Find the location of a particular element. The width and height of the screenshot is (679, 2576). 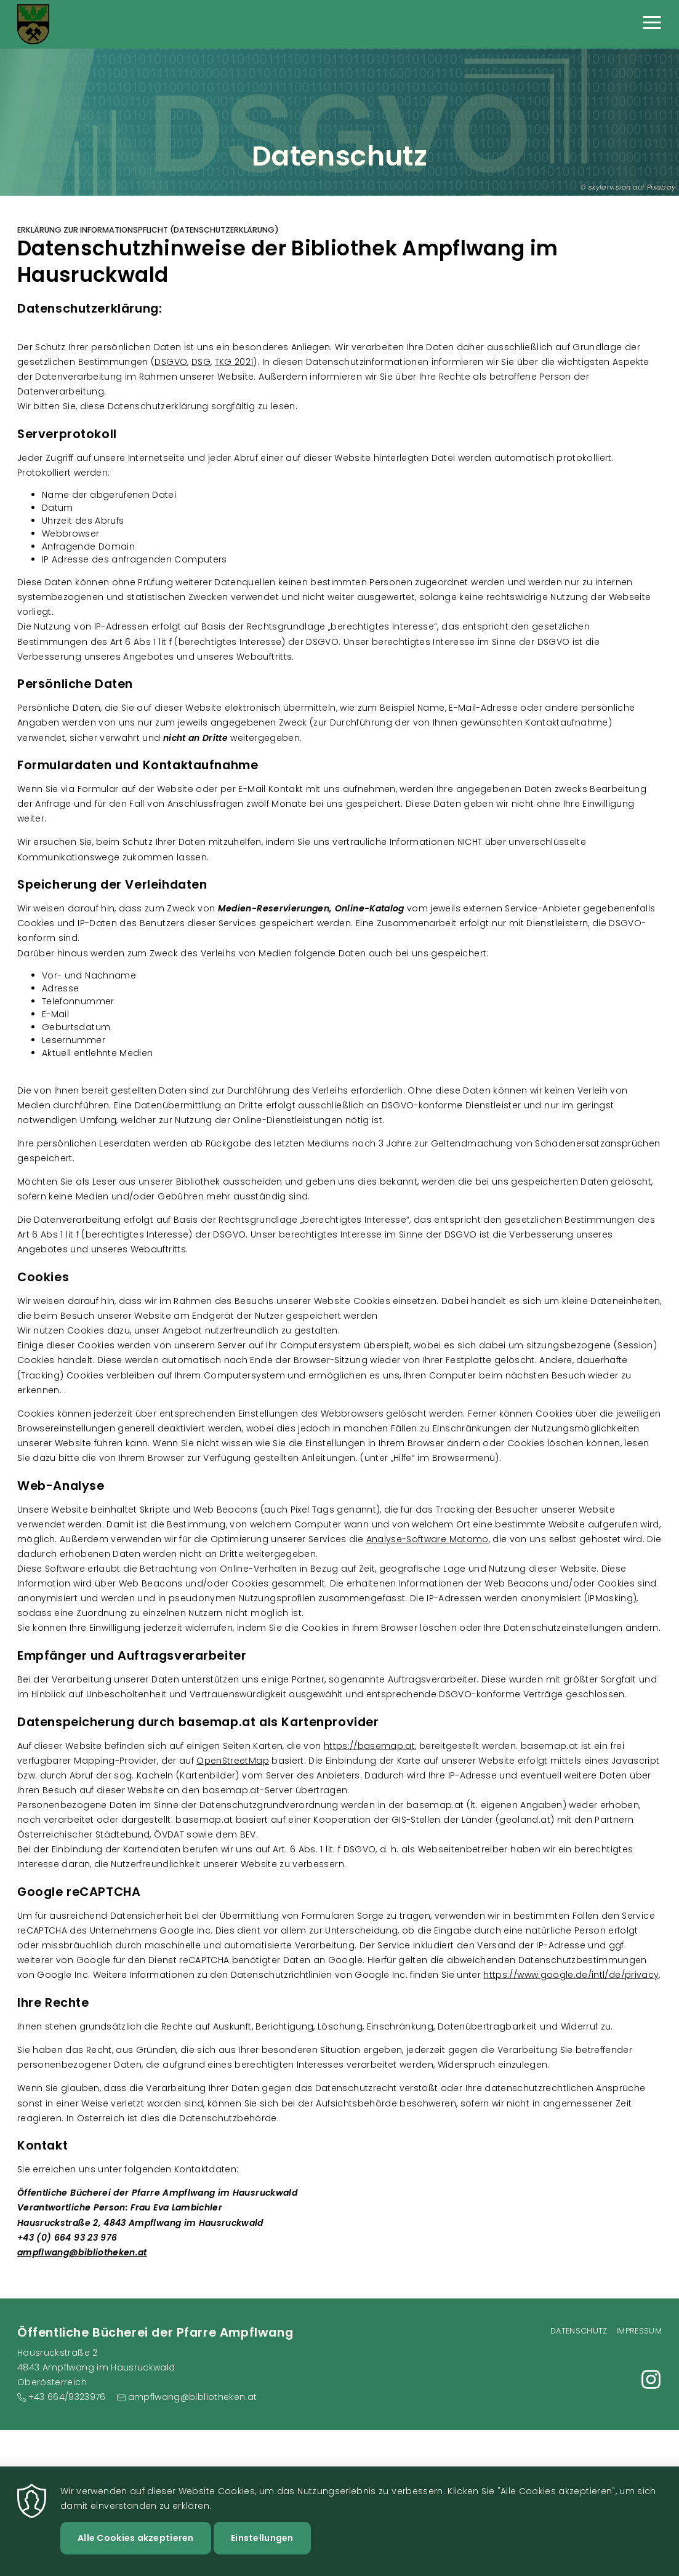

https://basemap.at is located at coordinates (369, 1746).